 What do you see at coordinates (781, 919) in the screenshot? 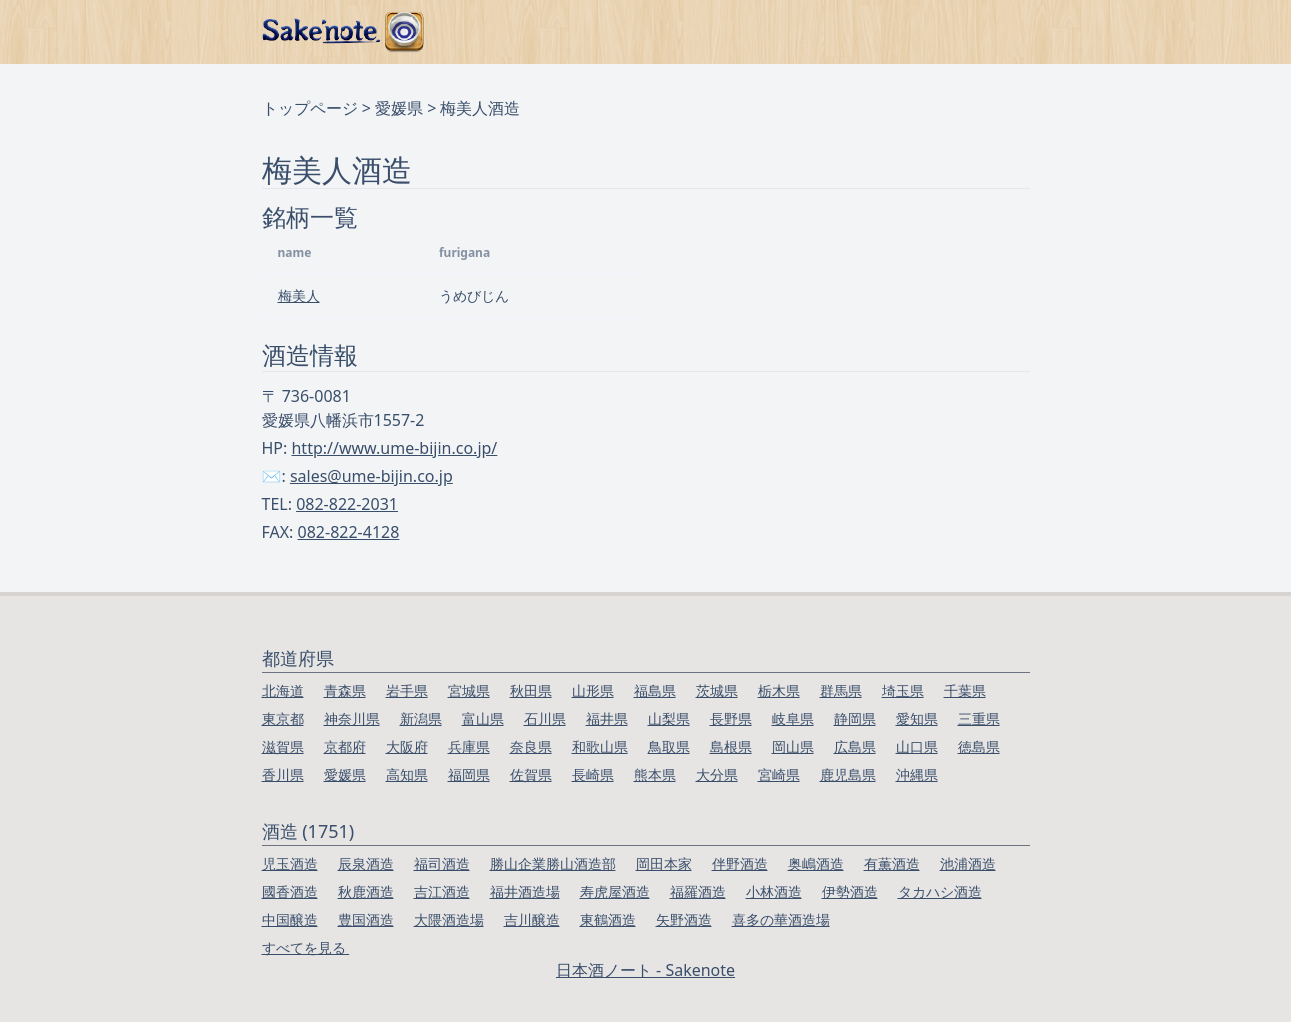
I see `喜多の華酒造場` at bounding box center [781, 919].